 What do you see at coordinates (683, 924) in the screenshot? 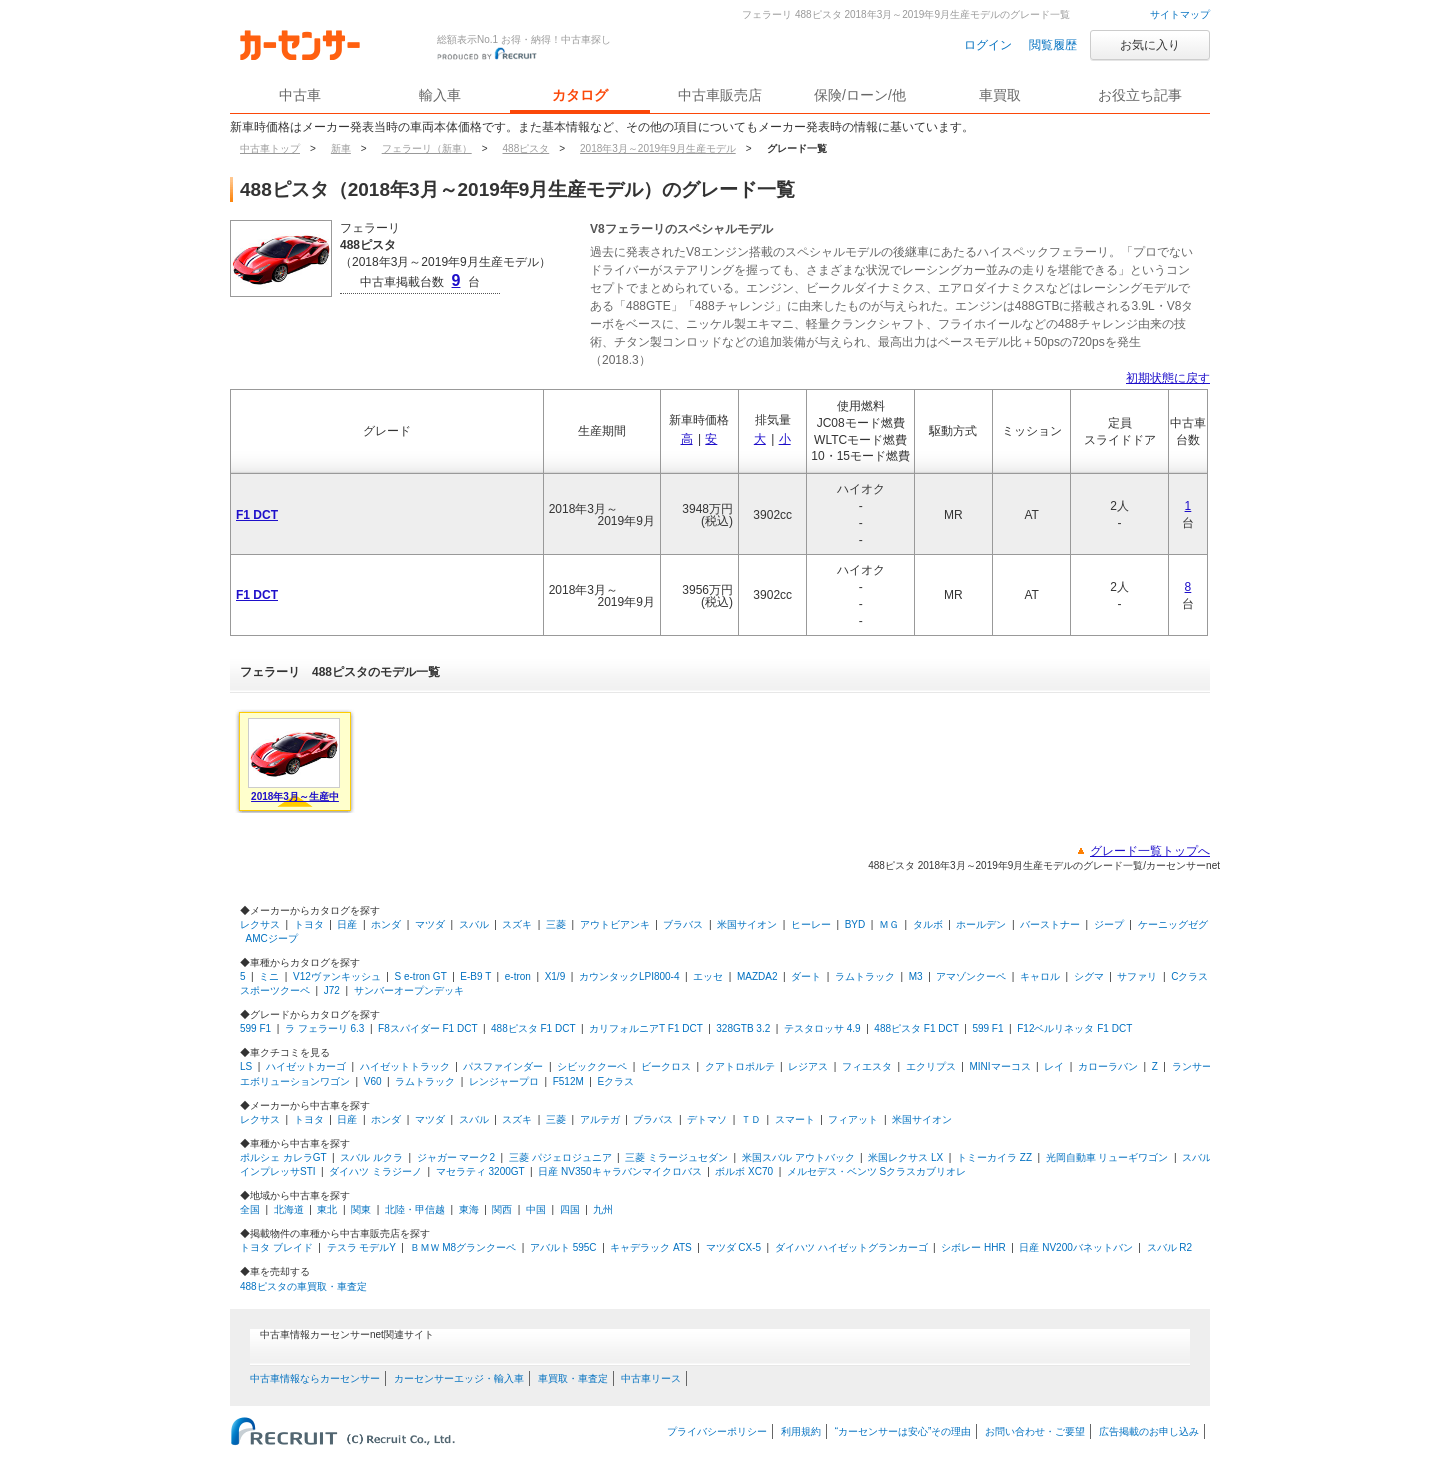
I see `ブラバス` at bounding box center [683, 924].